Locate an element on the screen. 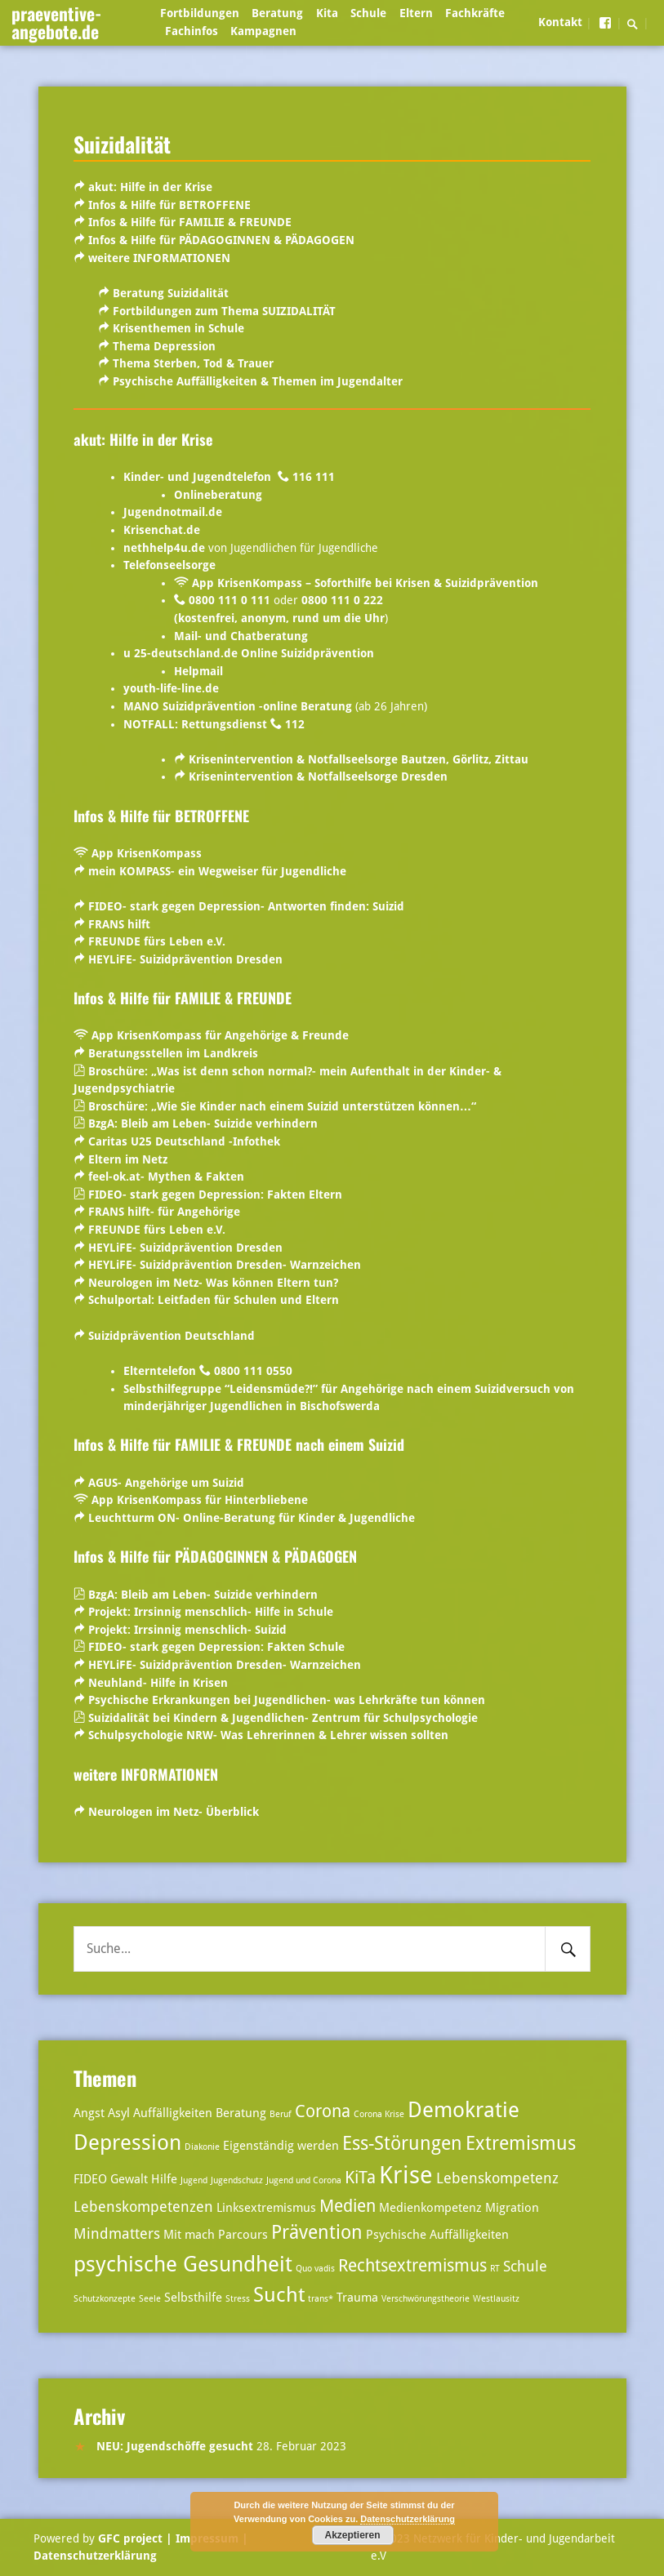 The height and width of the screenshot is (2576, 664). Schulpsychologie NRW- Was Lehrerinnen & Lehrer wissen sollten is located at coordinates (268, 1735).